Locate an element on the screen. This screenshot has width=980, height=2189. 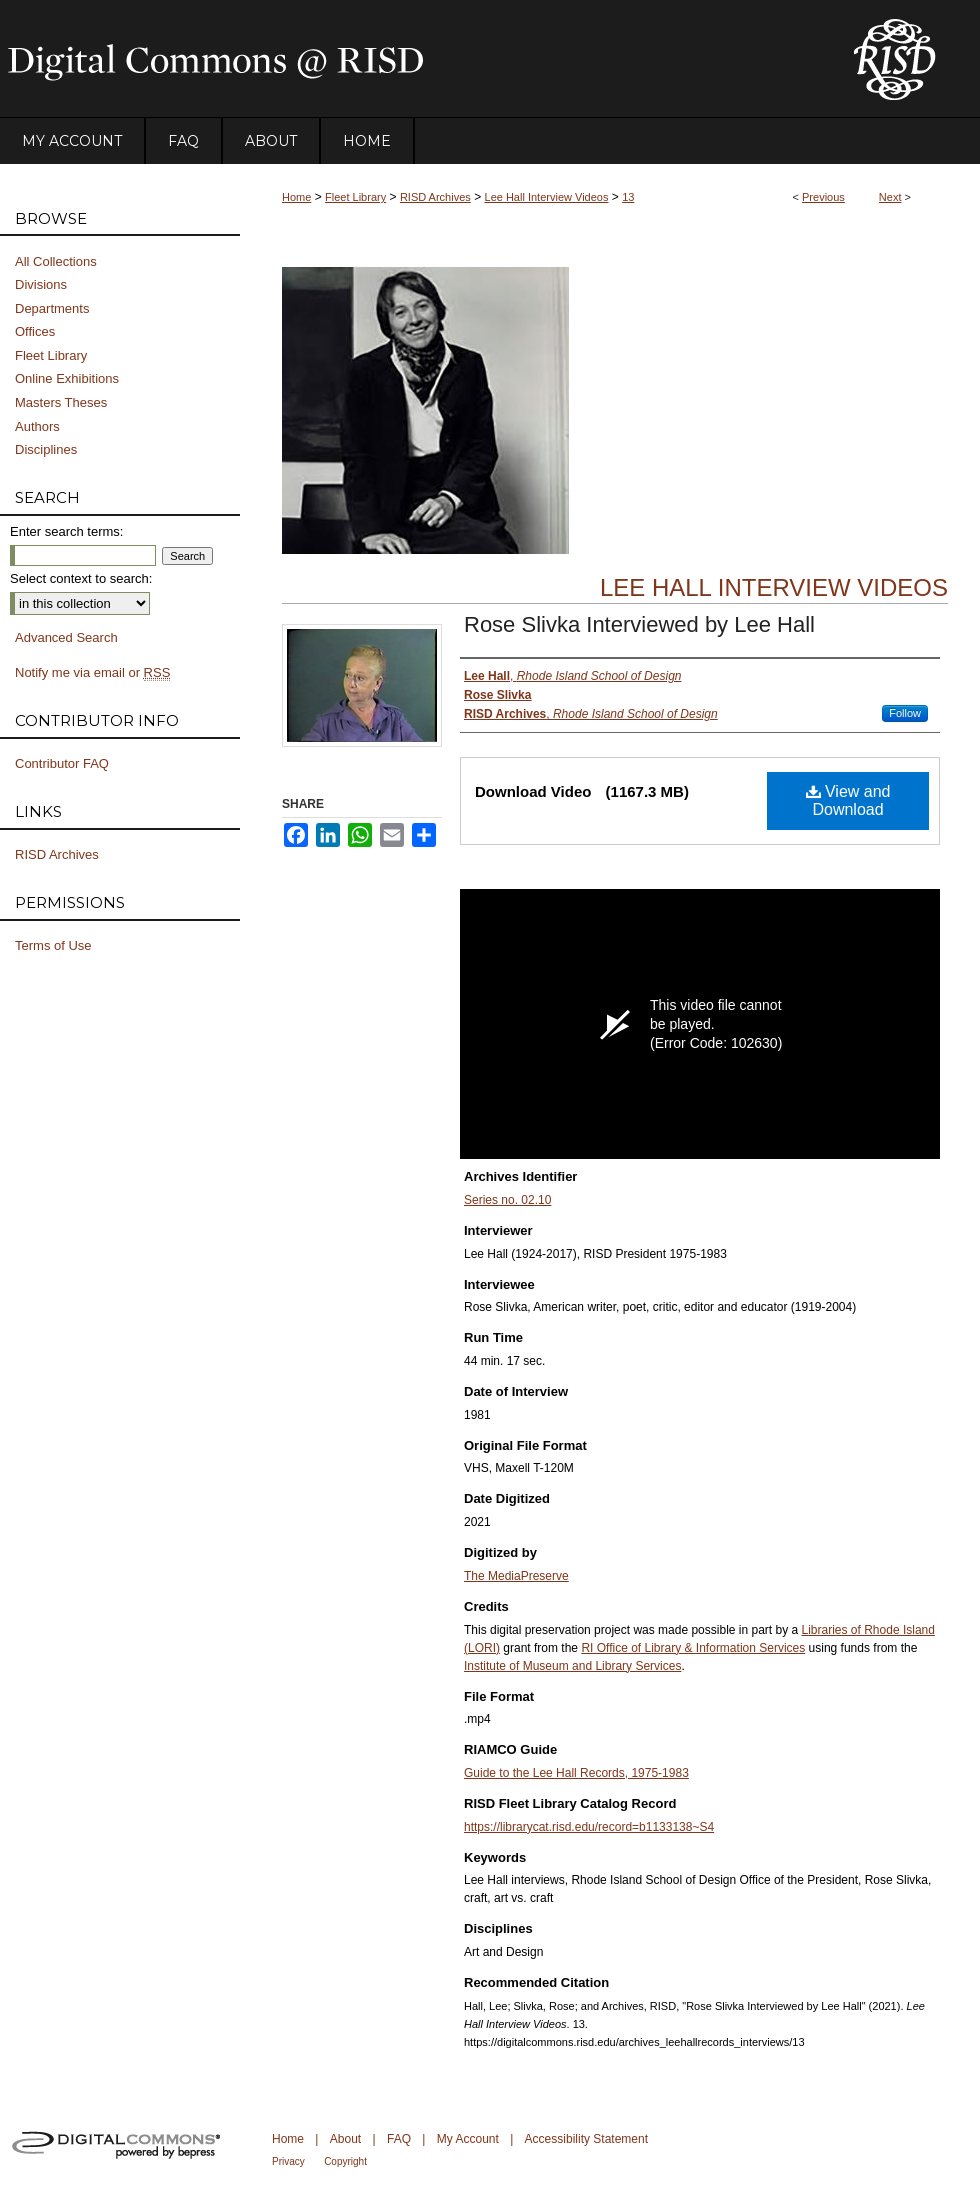
Next is located at coordinates (890, 197).